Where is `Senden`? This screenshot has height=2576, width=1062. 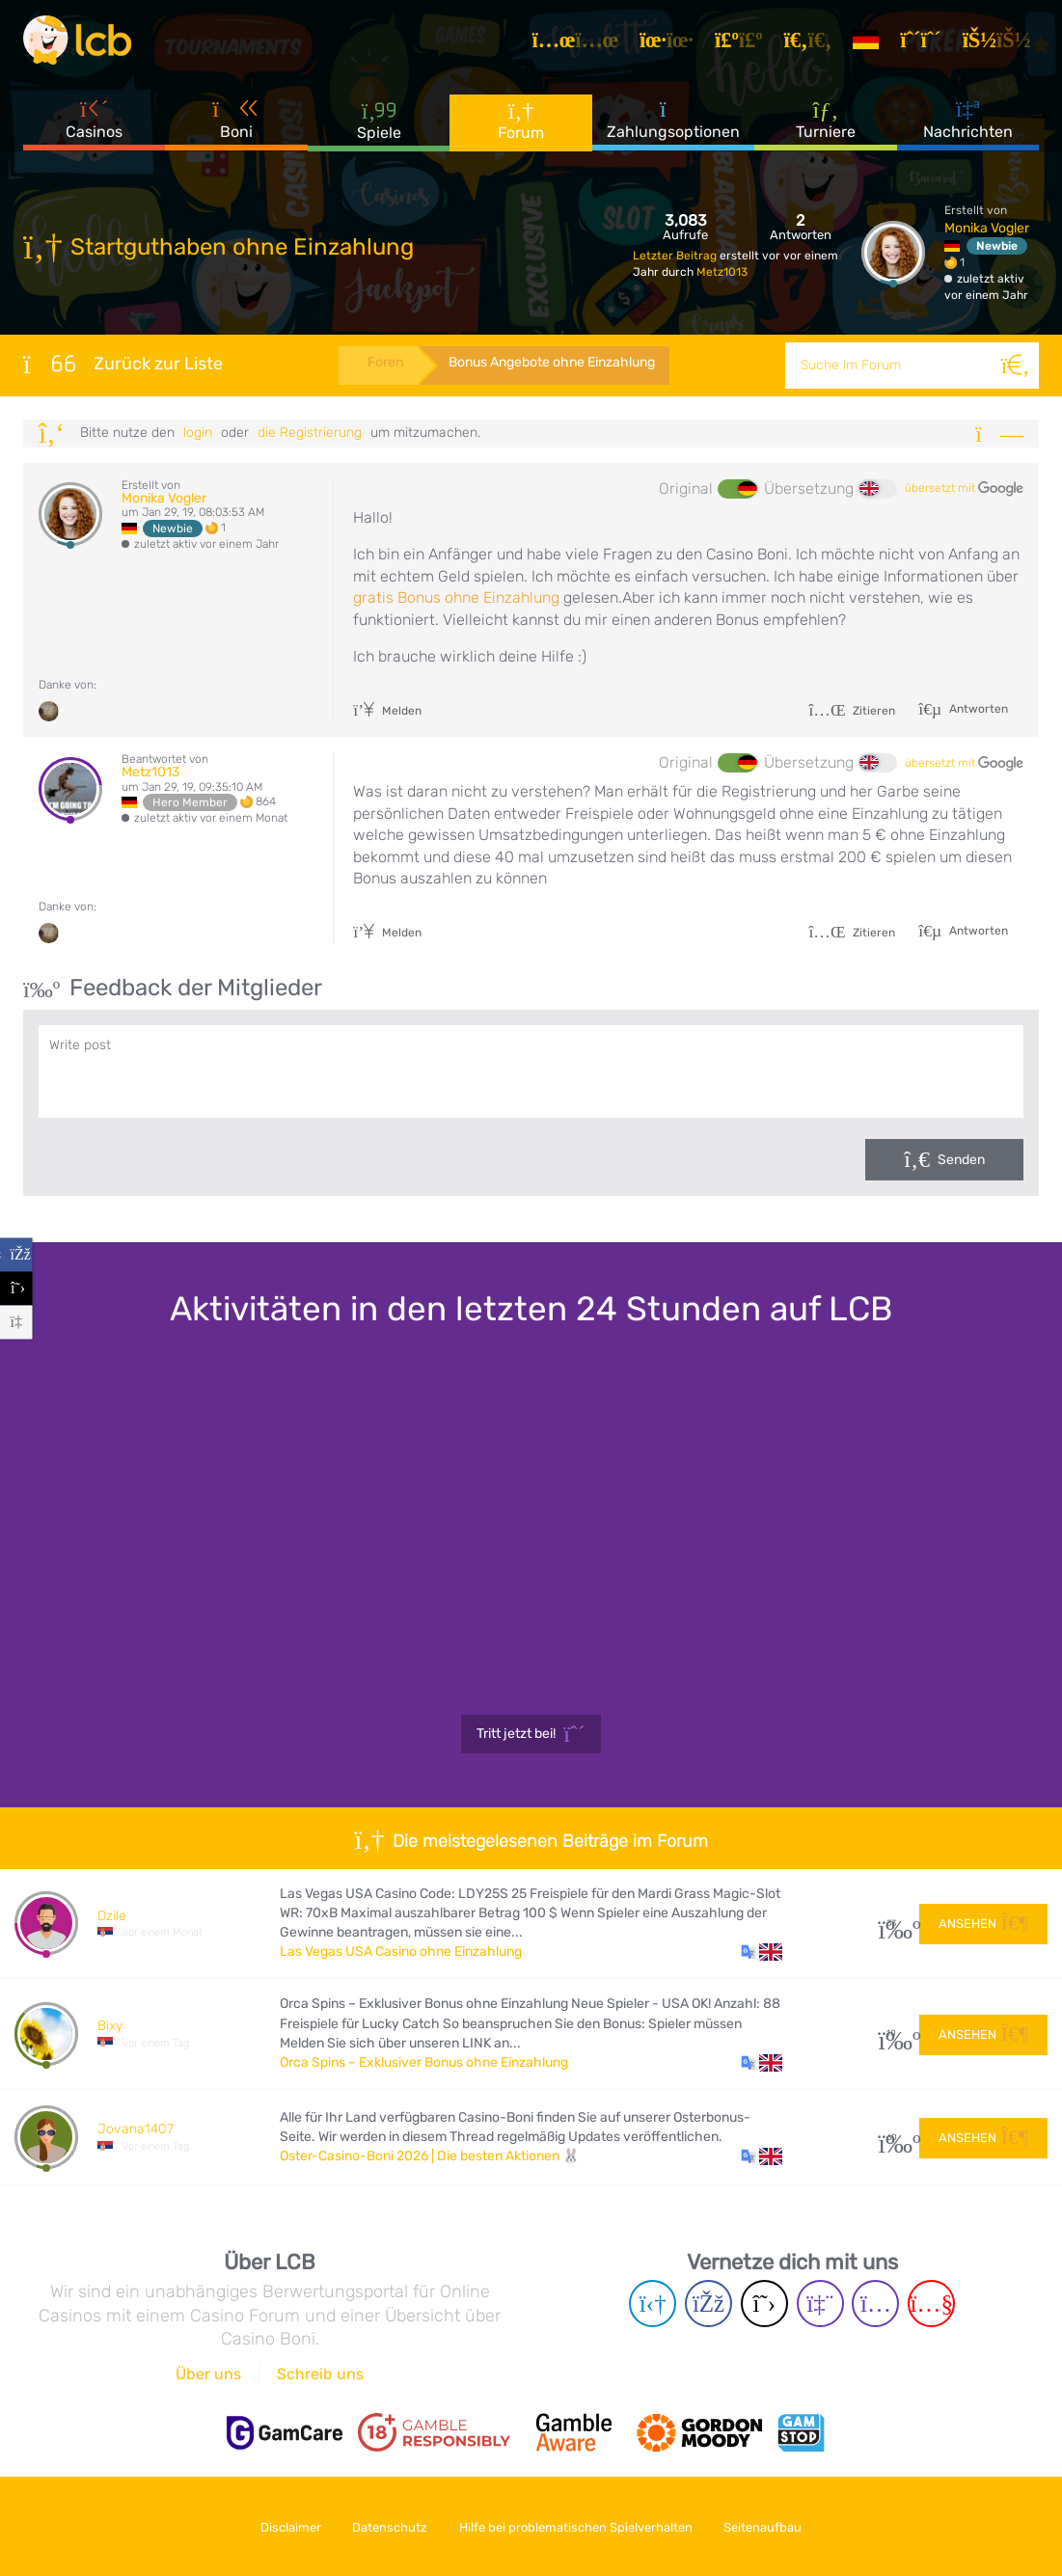 Senden is located at coordinates (961, 1160).